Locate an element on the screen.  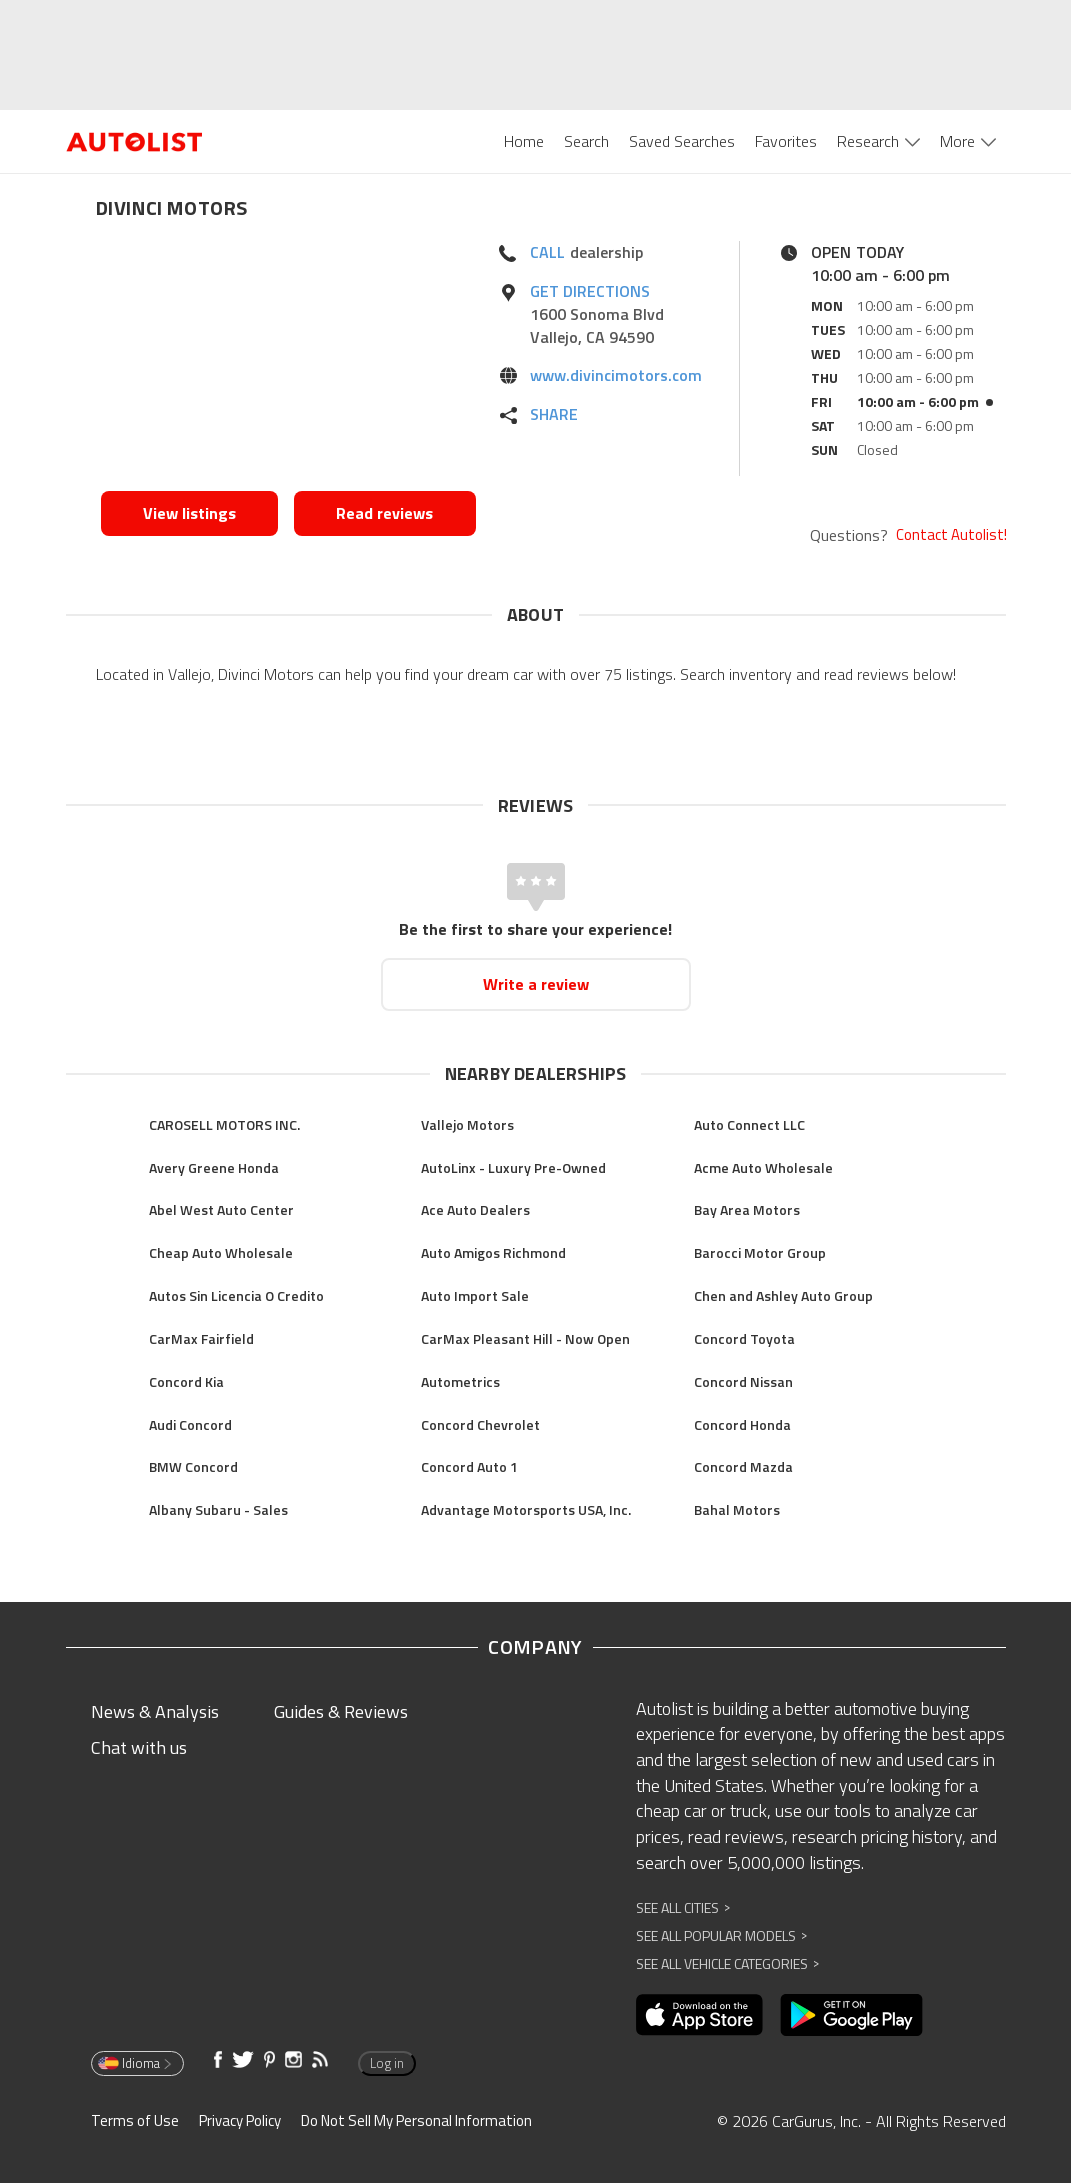
Saved Searches is located at coordinates (682, 141).